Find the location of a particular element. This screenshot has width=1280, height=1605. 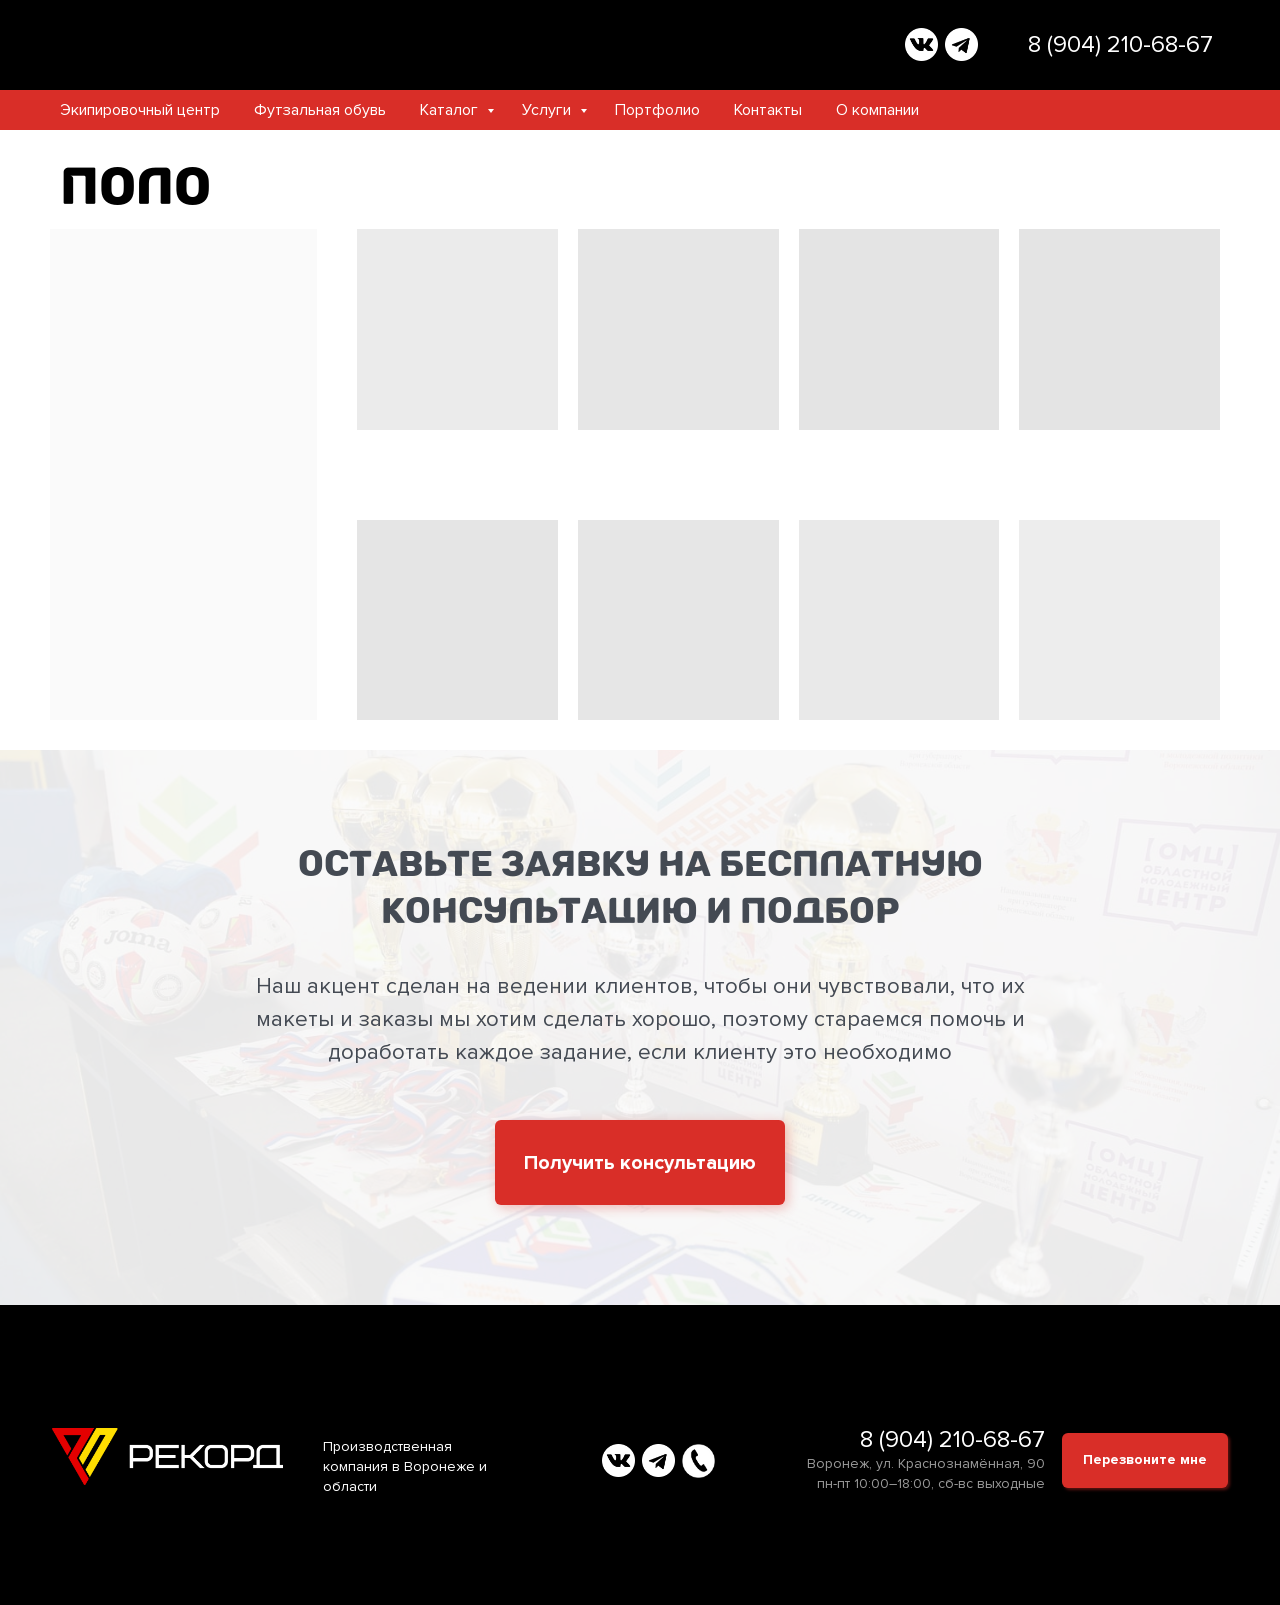

[button] is located at coordinates (640, 1162).